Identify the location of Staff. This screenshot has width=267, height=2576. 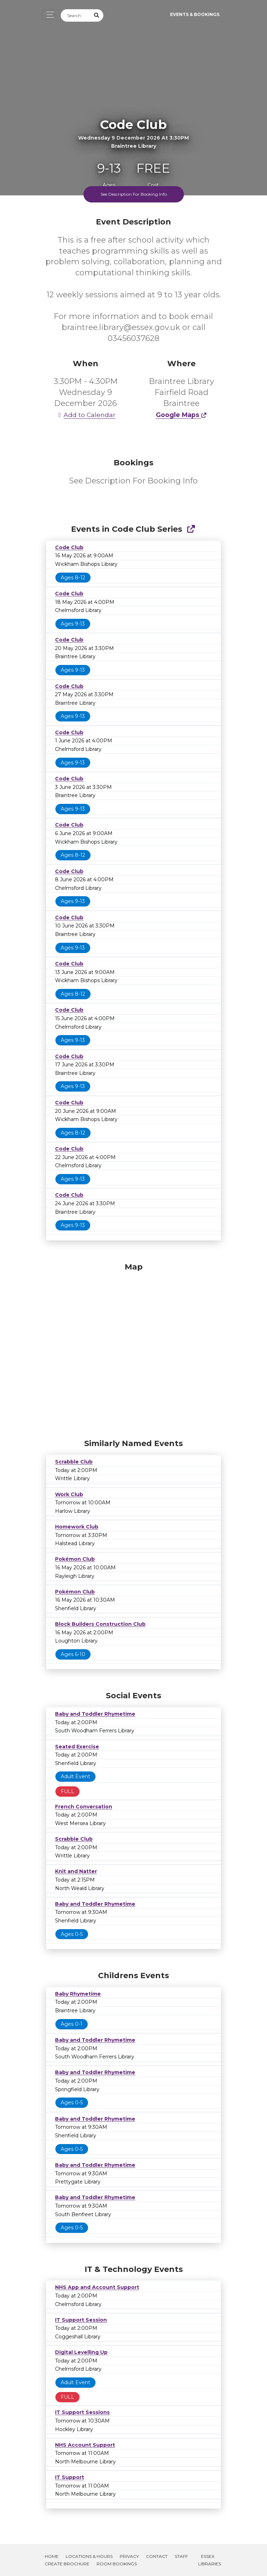
(181, 2556).